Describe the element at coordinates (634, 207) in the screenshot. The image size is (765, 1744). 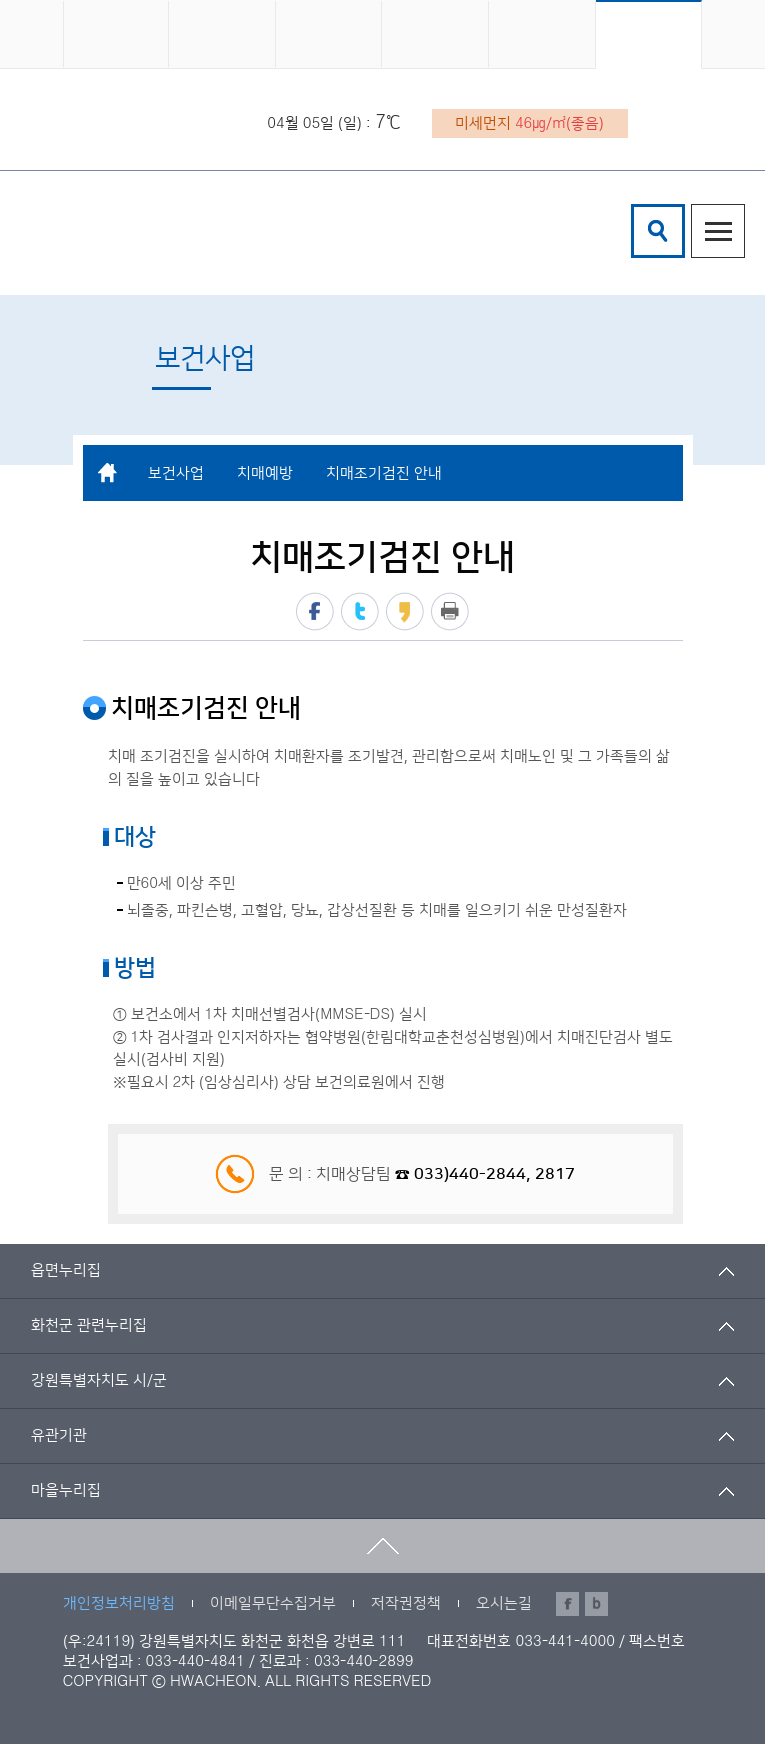
I see `검색어 입력` at that location.